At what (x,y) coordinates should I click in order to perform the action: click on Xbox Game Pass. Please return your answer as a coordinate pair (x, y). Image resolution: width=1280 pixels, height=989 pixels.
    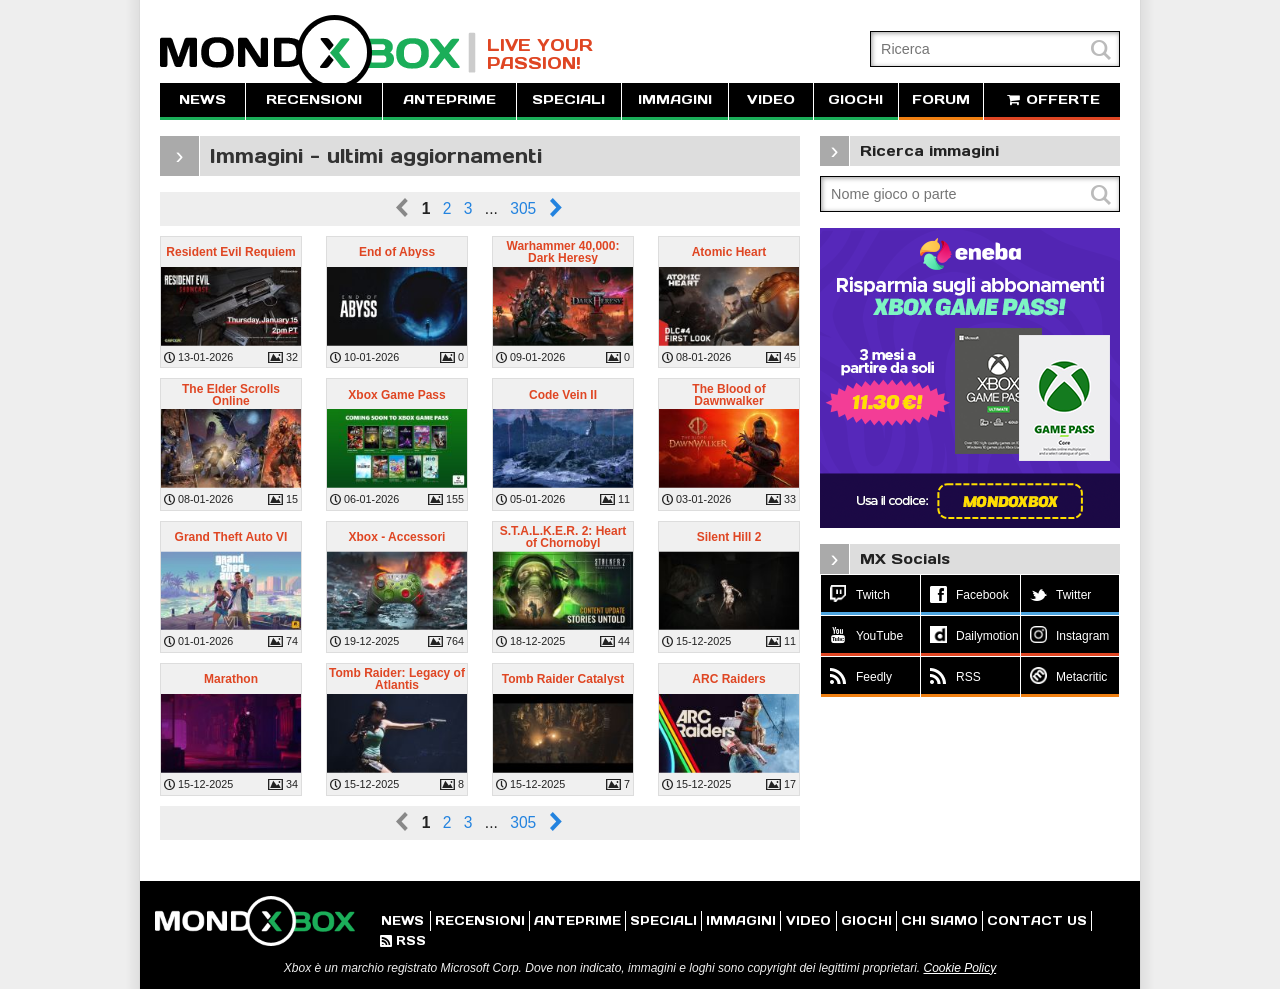
    Looking at the image, I should click on (396, 395).